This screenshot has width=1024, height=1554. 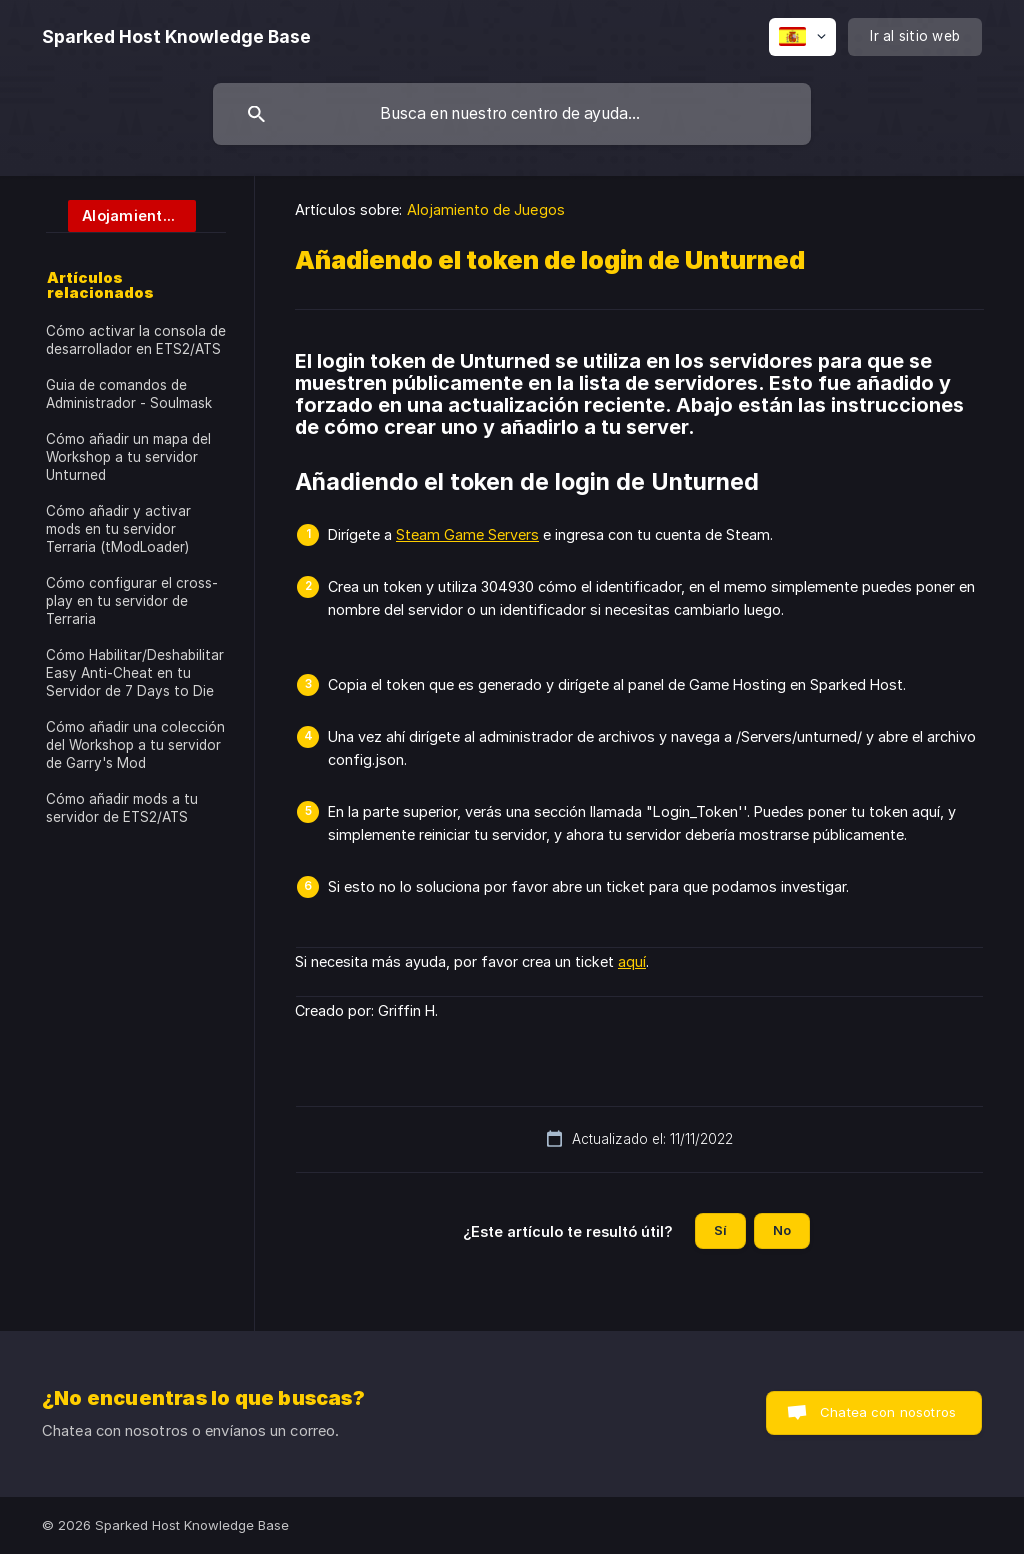 What do you see at coordinates (486, 209) in the screenshot?
I see `Alojamiento de Juegos [link]` at bounding box center [486, 209].